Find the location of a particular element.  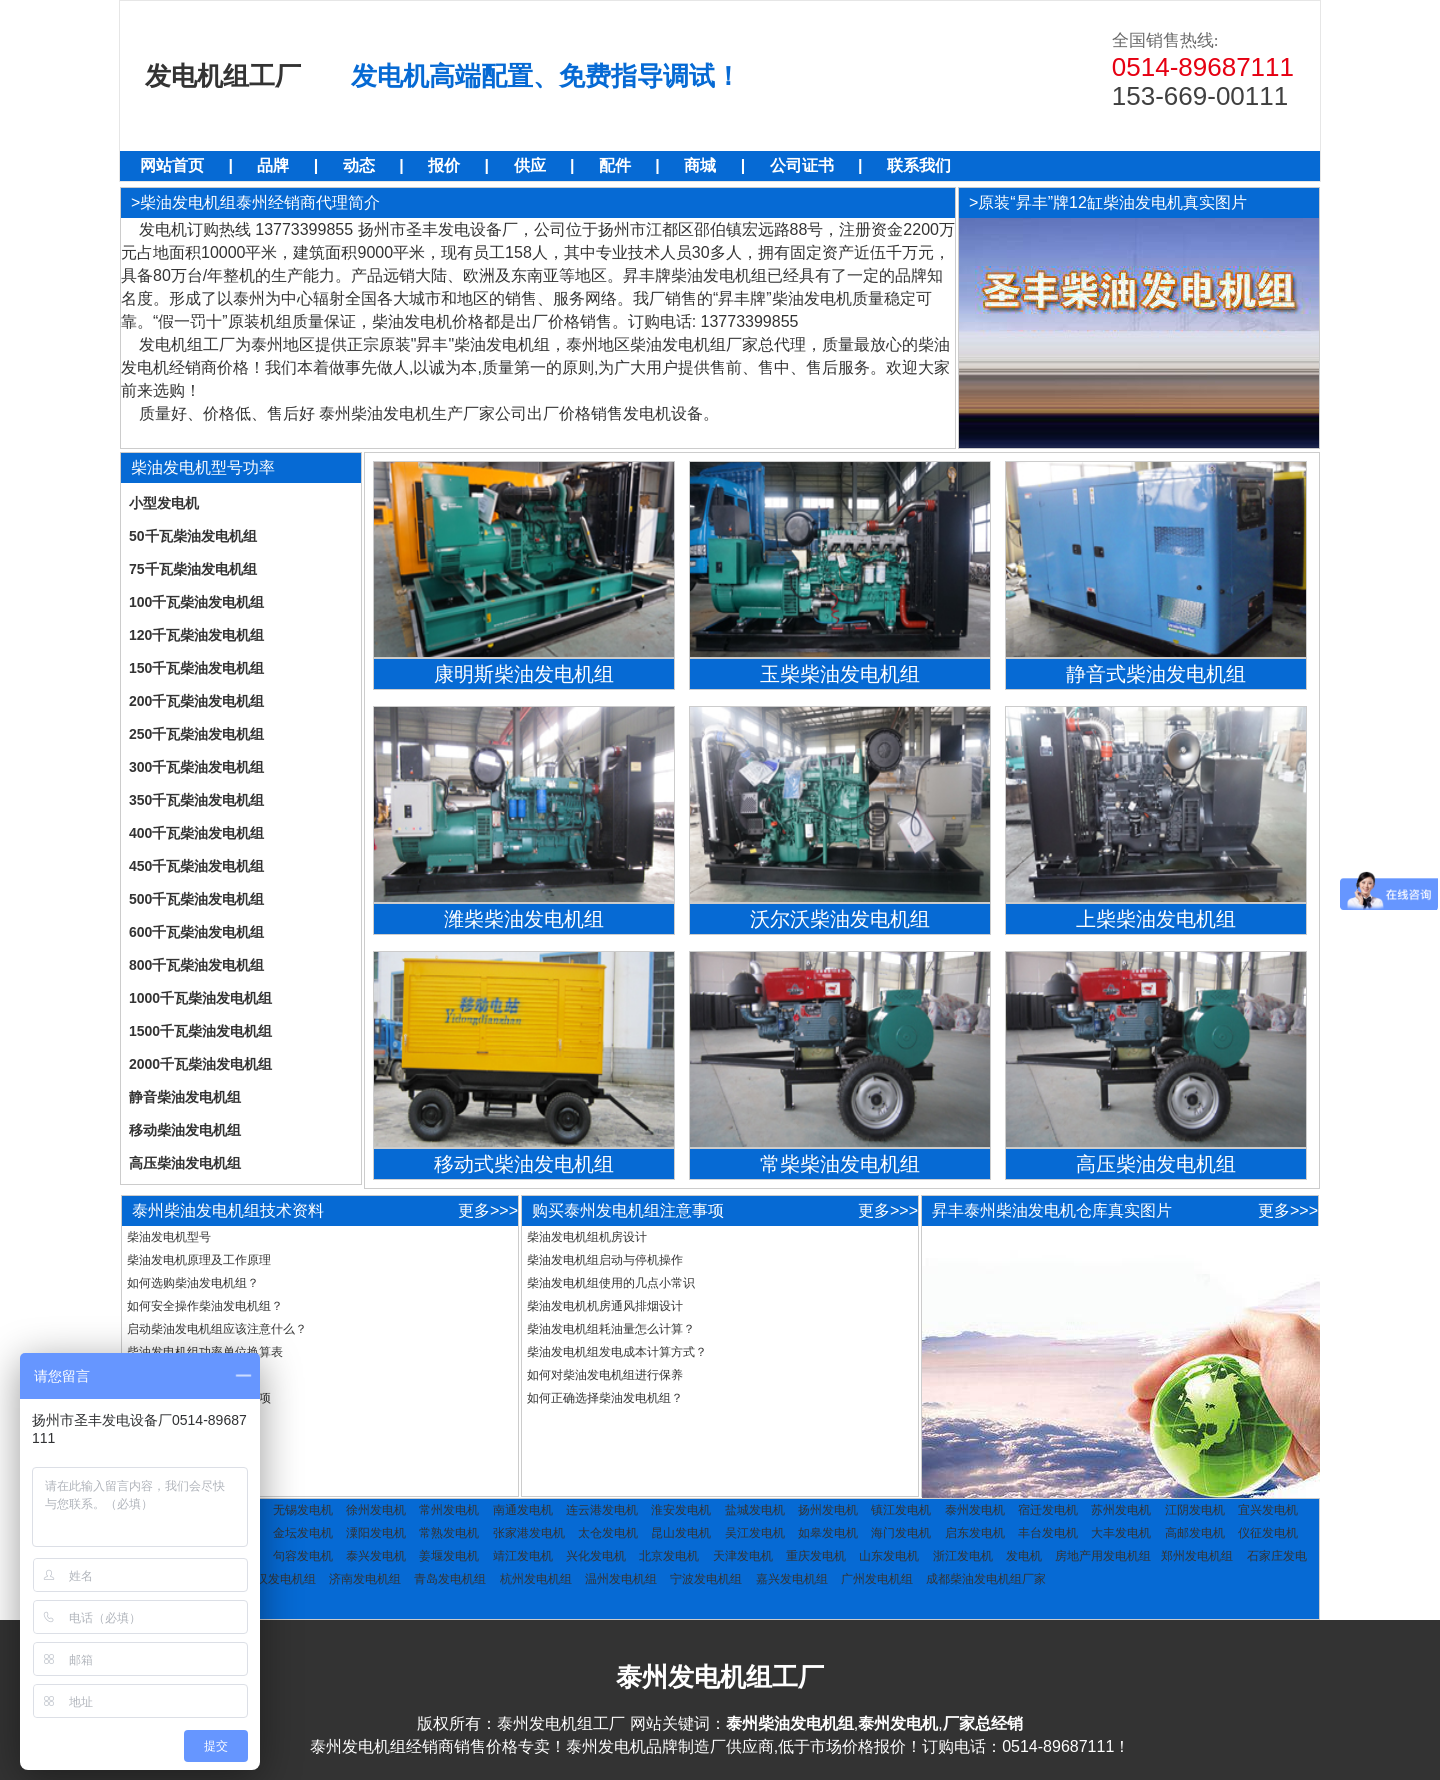

如何正确选择柴油发电机组？ is located at coordinates (605, 1398).